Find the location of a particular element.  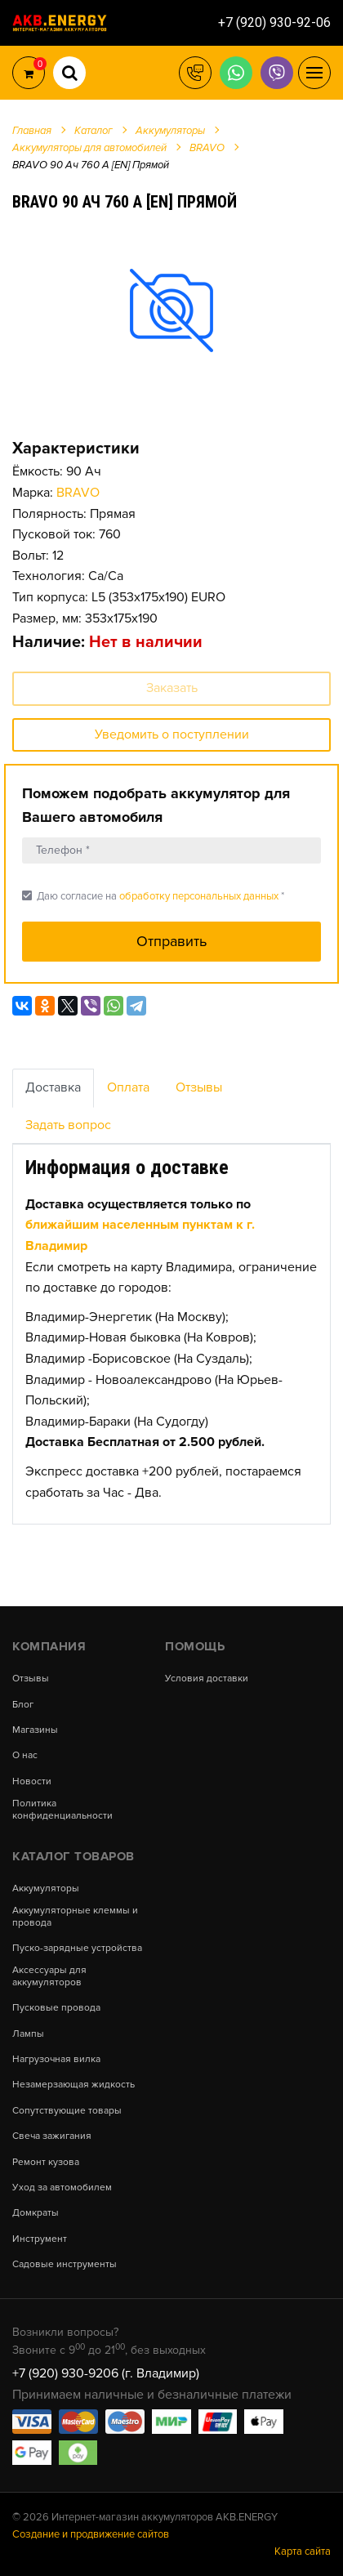

Даю согласие на * is located at coordinates (153, 896).